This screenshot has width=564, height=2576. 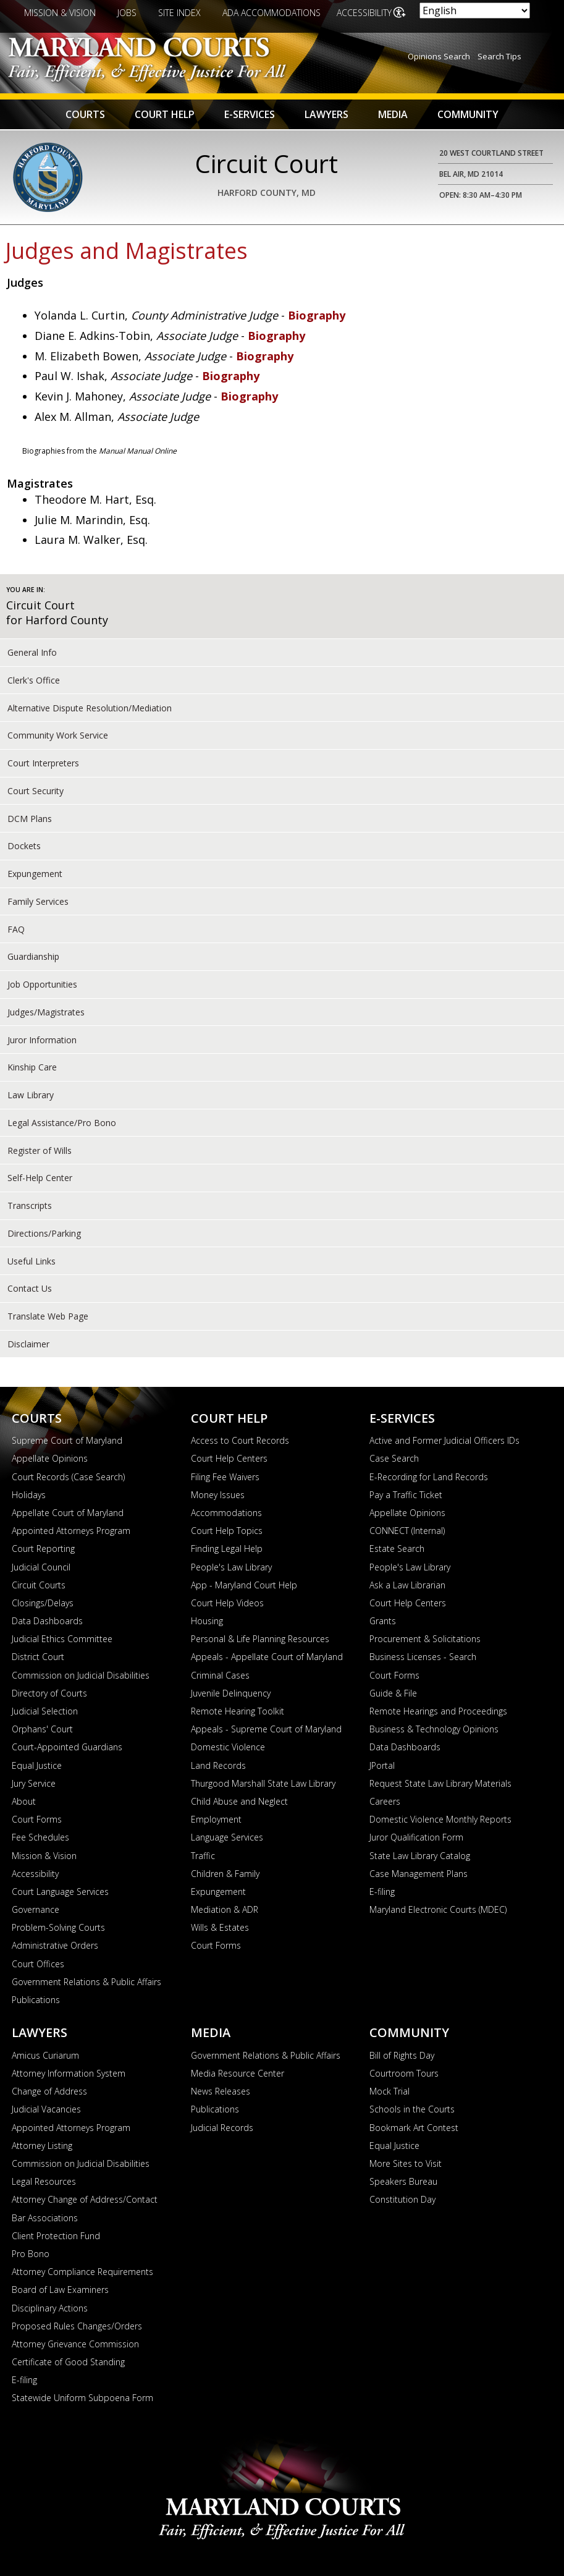 What do you see at coordinates (38, 1657) in the screenshot?
I see `District Court` at bounding box center [38, 1657].